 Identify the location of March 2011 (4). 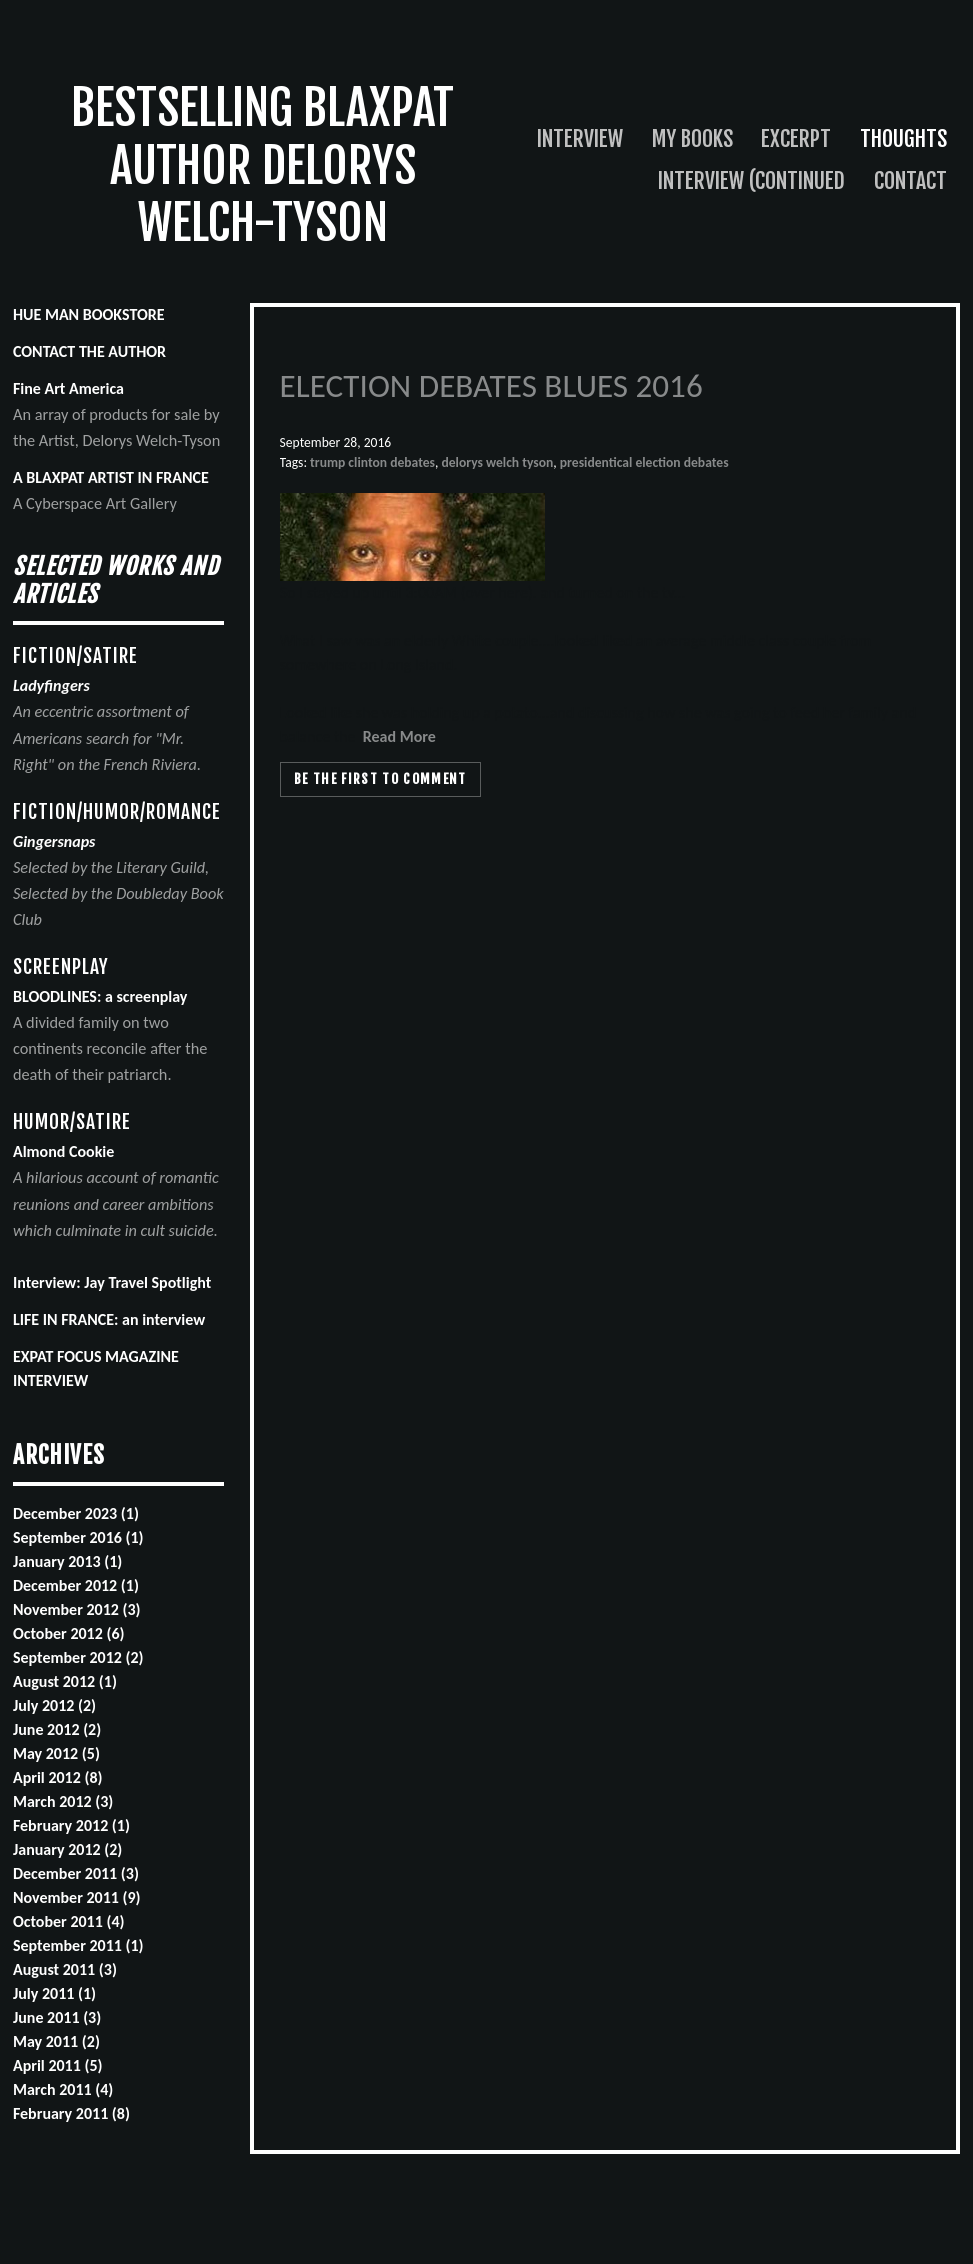
(63, 2089).